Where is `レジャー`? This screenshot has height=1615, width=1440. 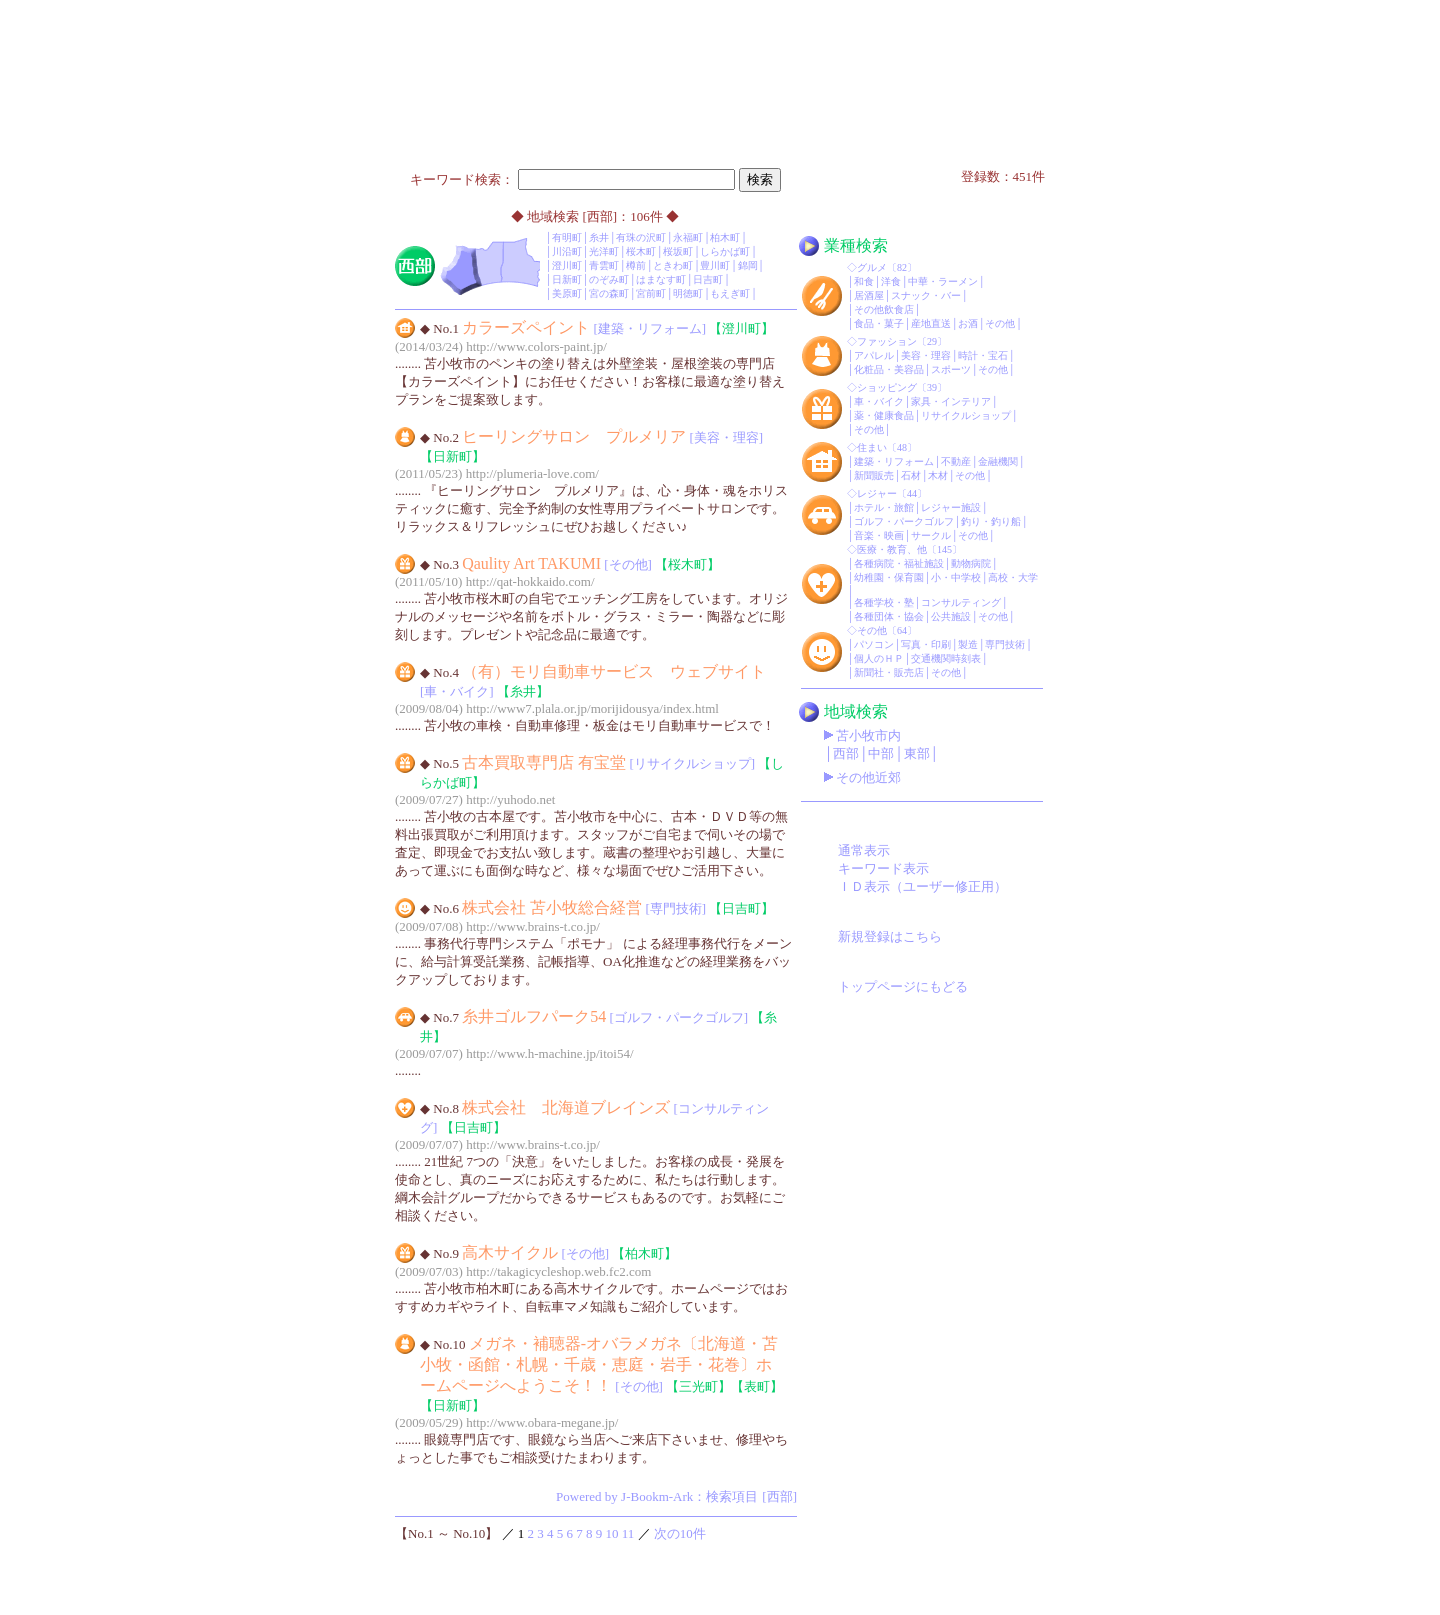
レジャー is located at coordinates (877, 493).